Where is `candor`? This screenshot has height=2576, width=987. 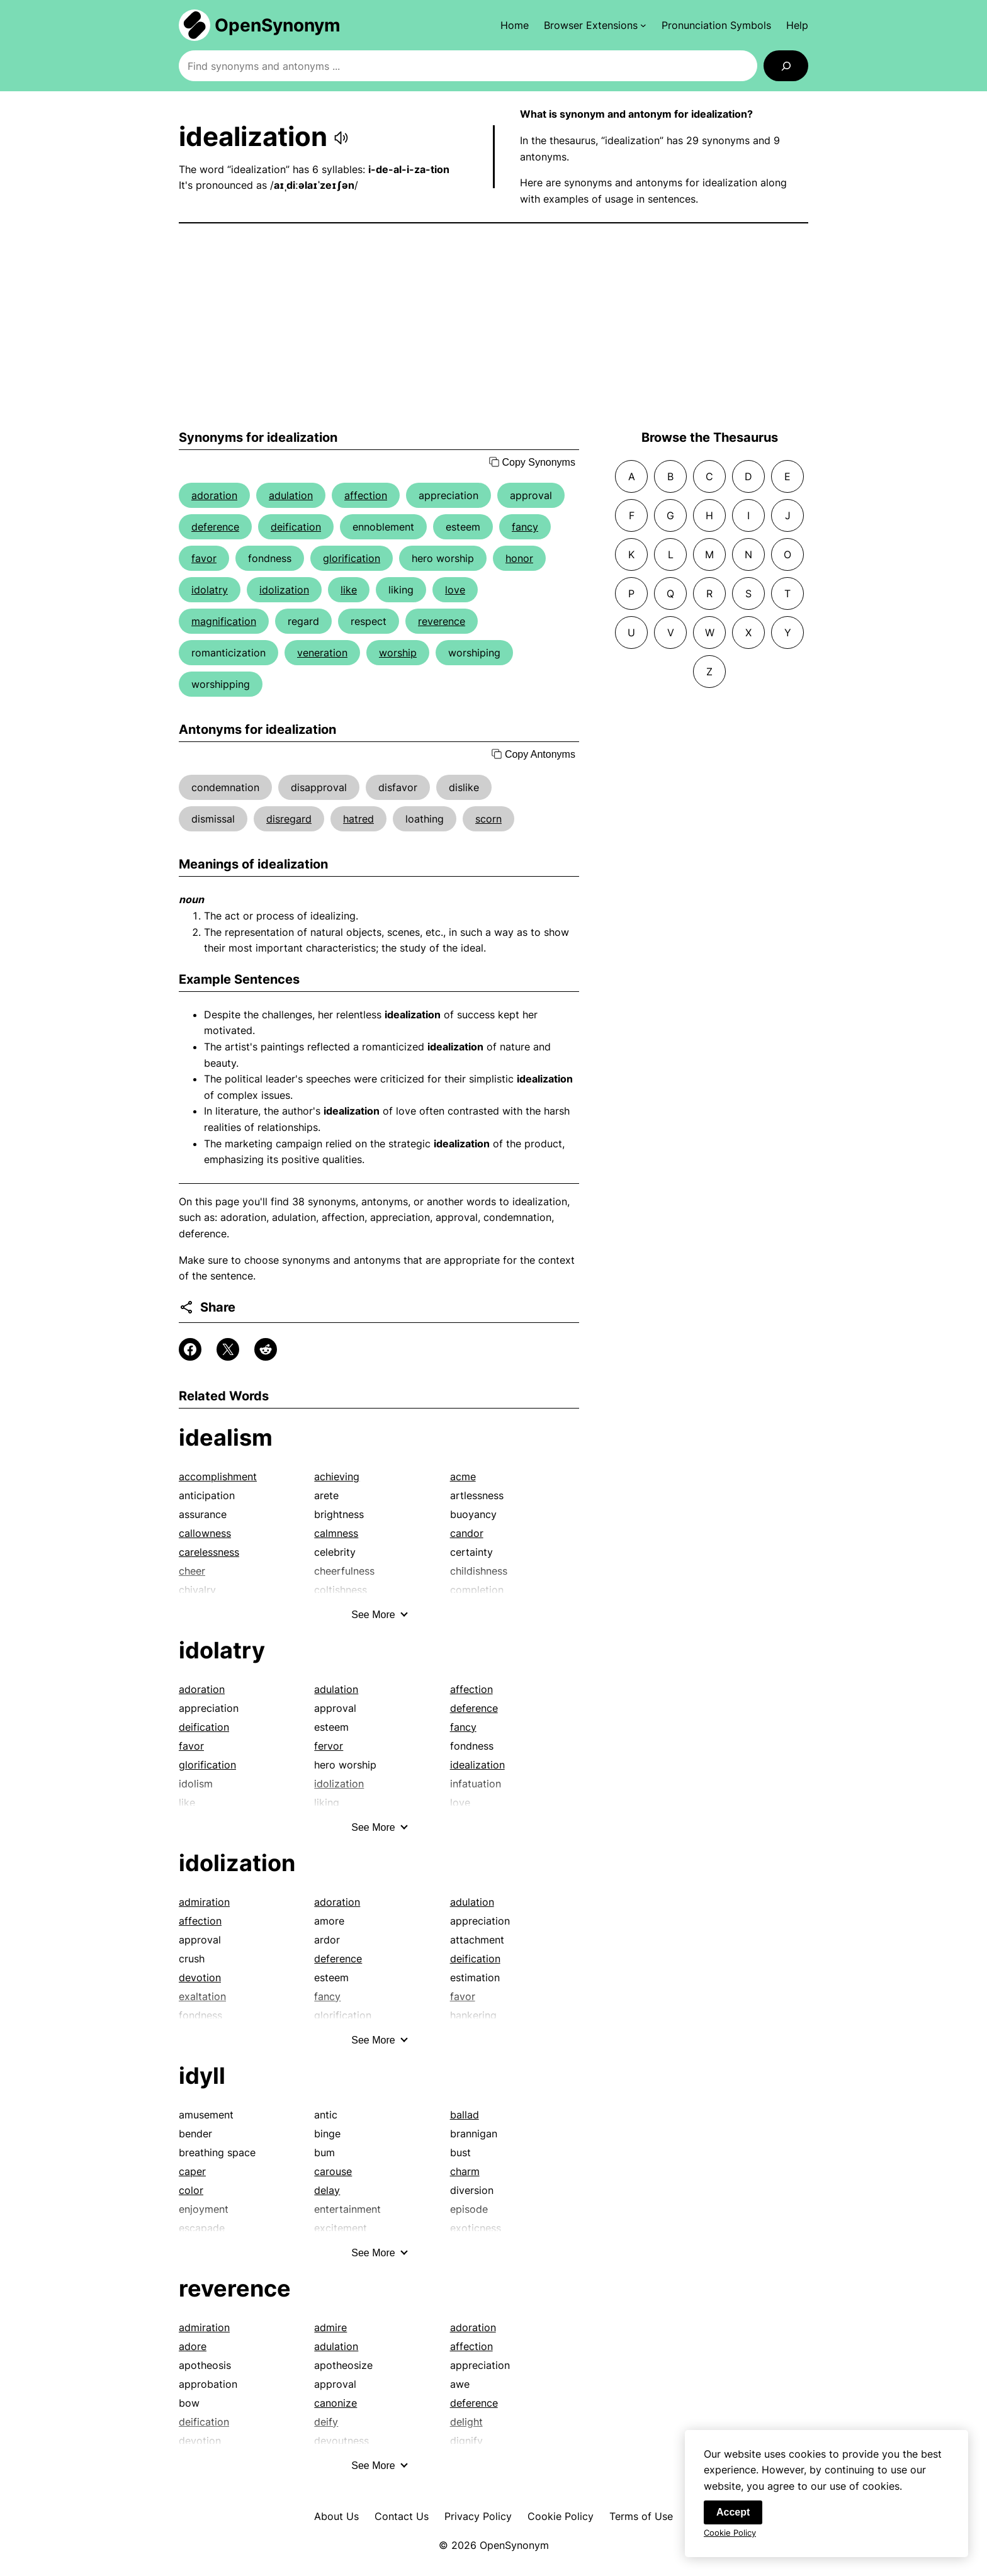
candor is located at coordinates (466, 1533).